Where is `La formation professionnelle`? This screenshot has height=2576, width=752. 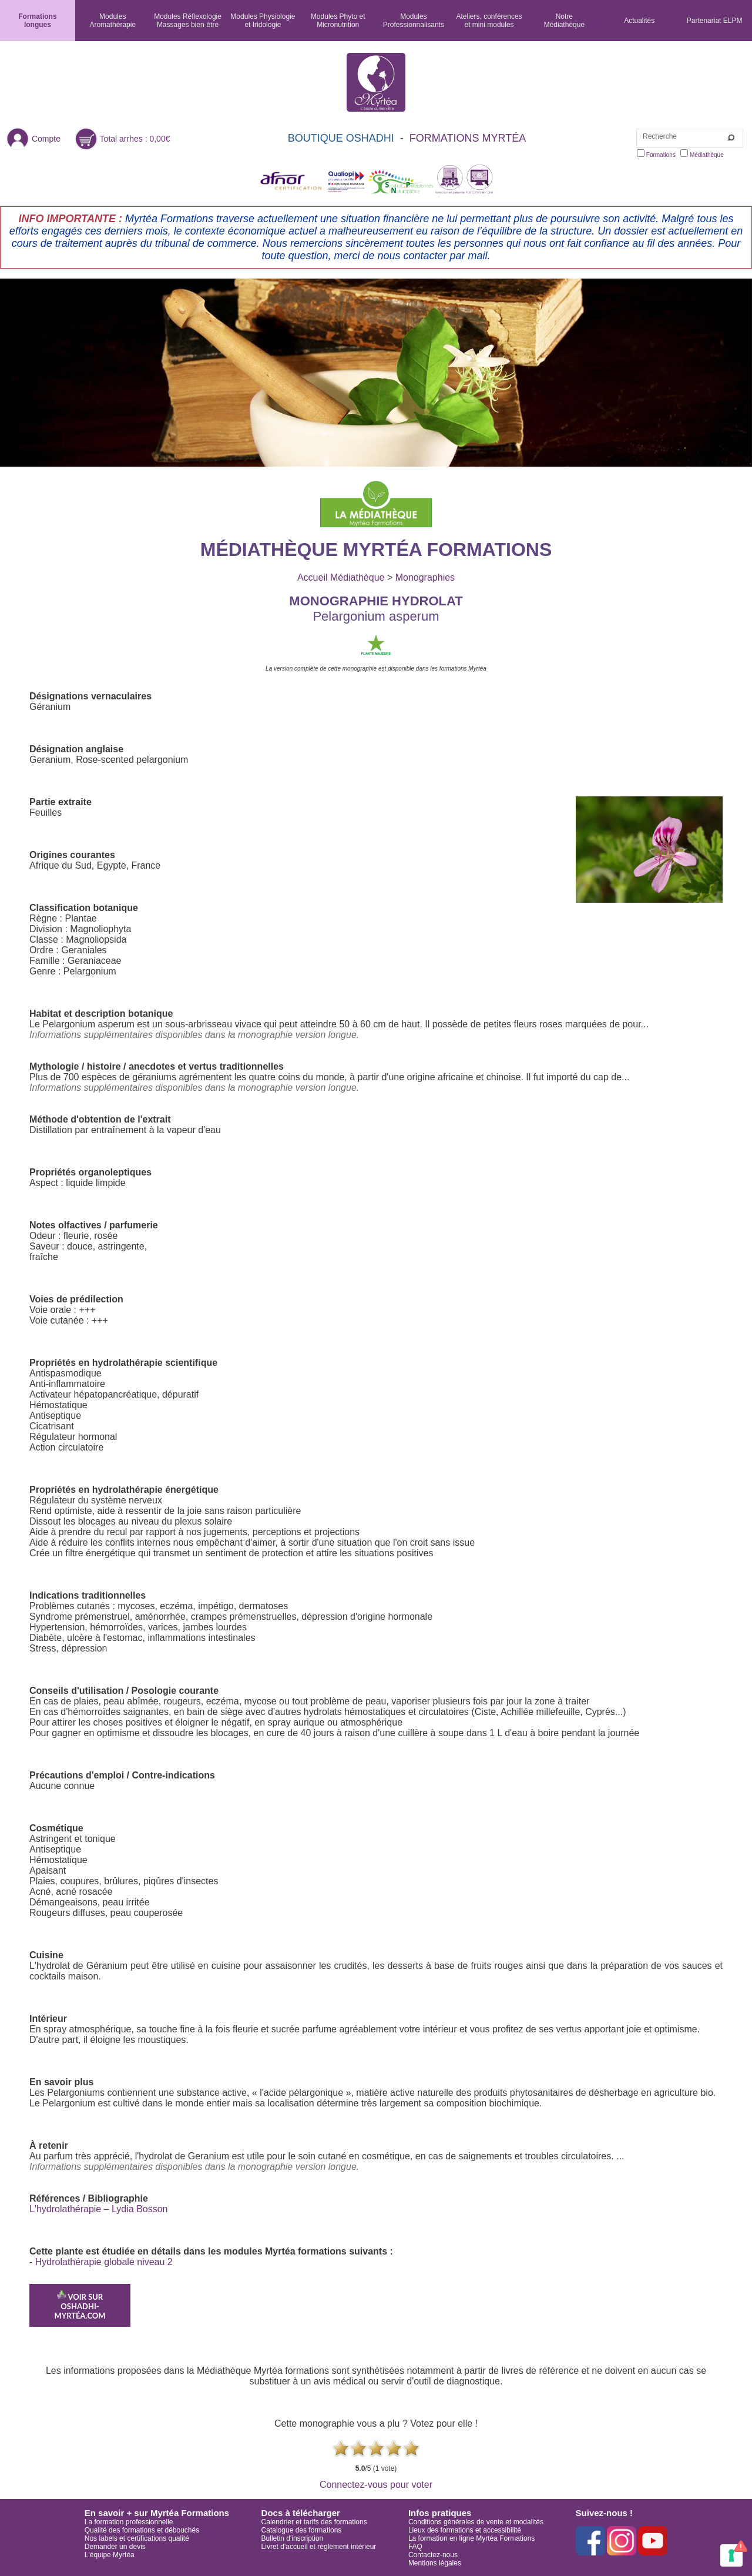
La formation professionnelle is located at coordinates (129, 2522).